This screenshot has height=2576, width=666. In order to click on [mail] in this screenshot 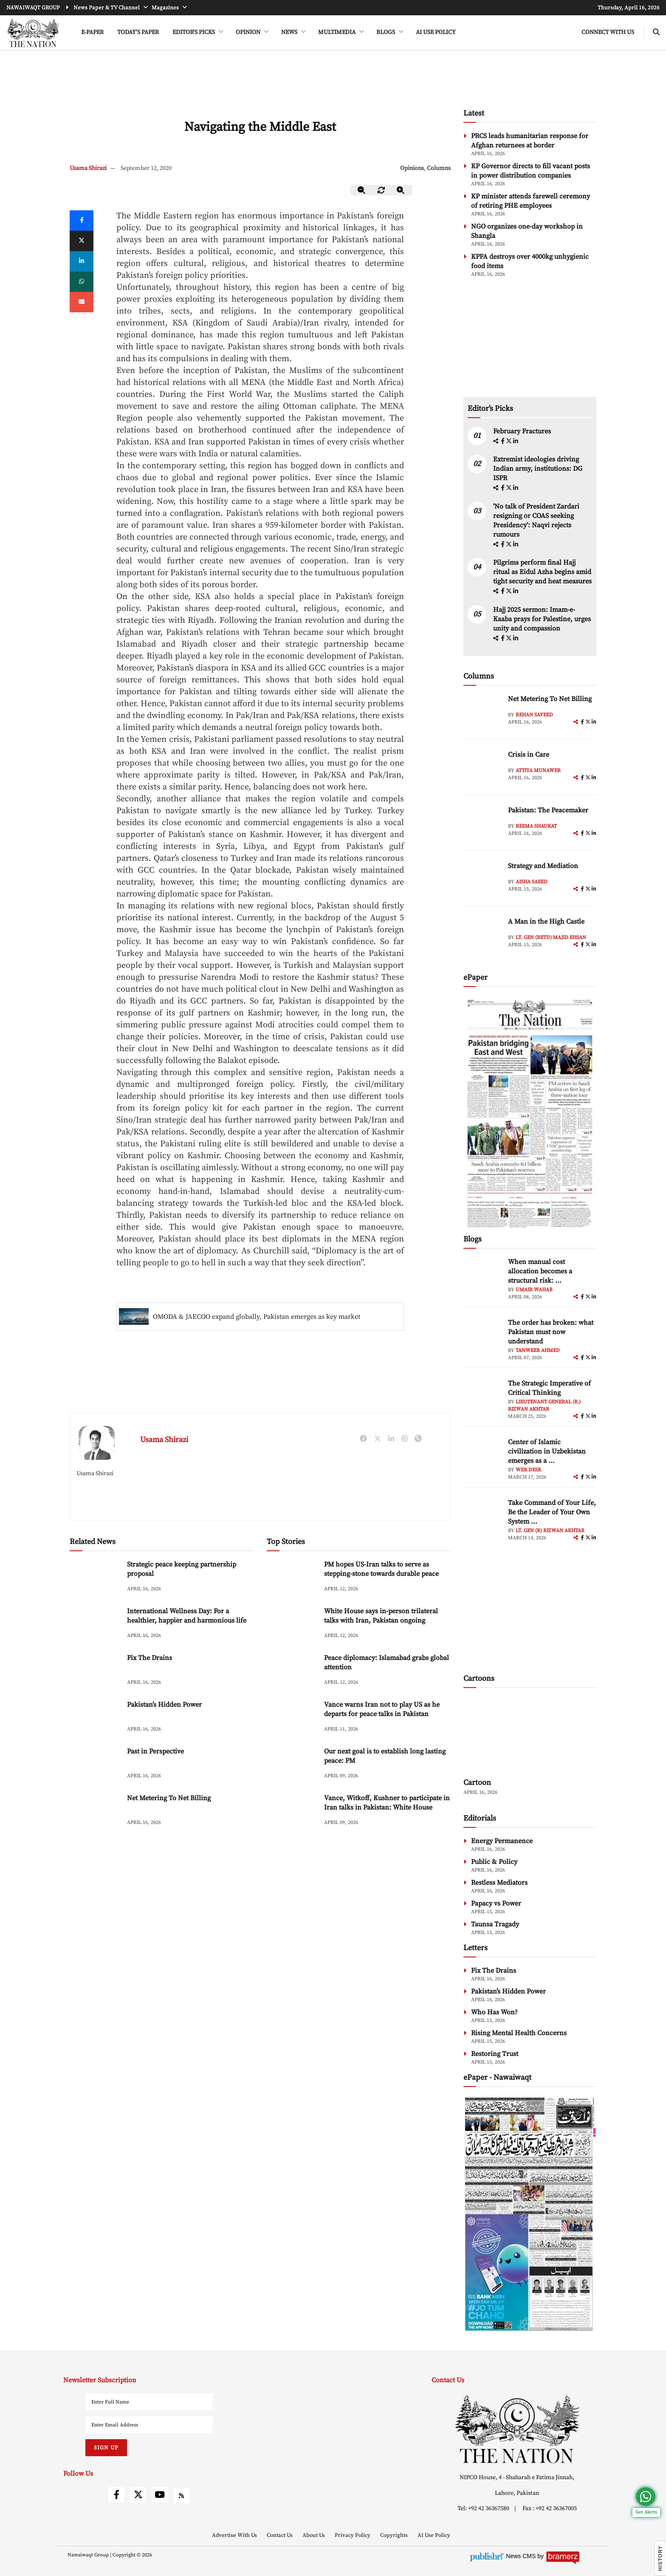, I will do `click(81, 302)`.